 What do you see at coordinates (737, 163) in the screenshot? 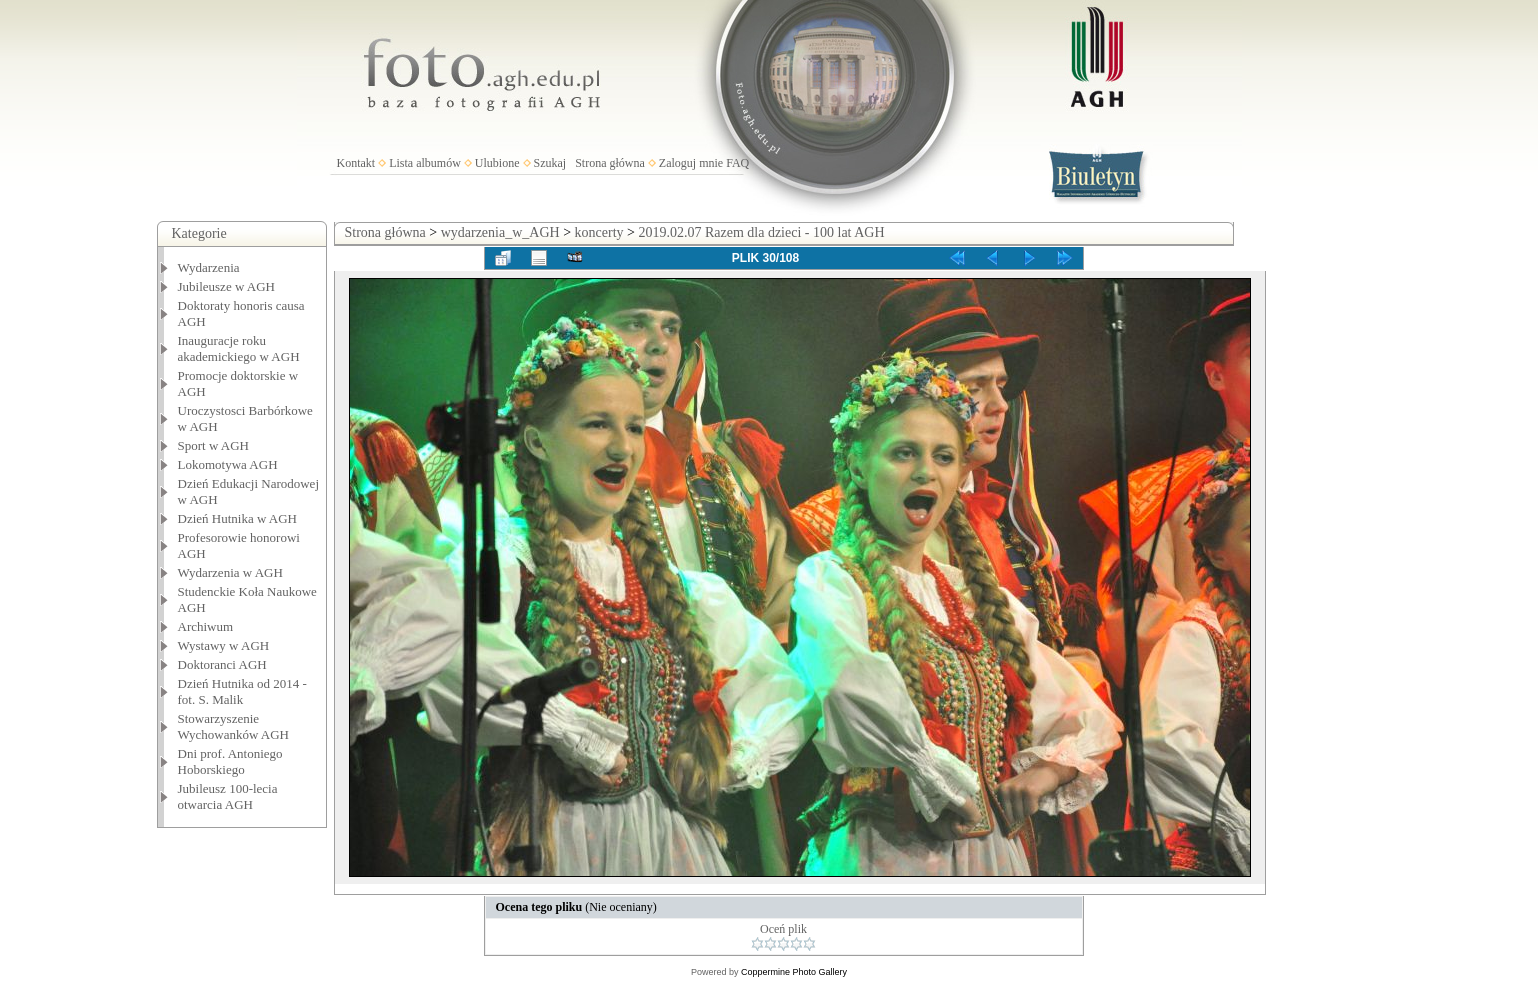
I see `FAQ` at bounding box center [737, 163].